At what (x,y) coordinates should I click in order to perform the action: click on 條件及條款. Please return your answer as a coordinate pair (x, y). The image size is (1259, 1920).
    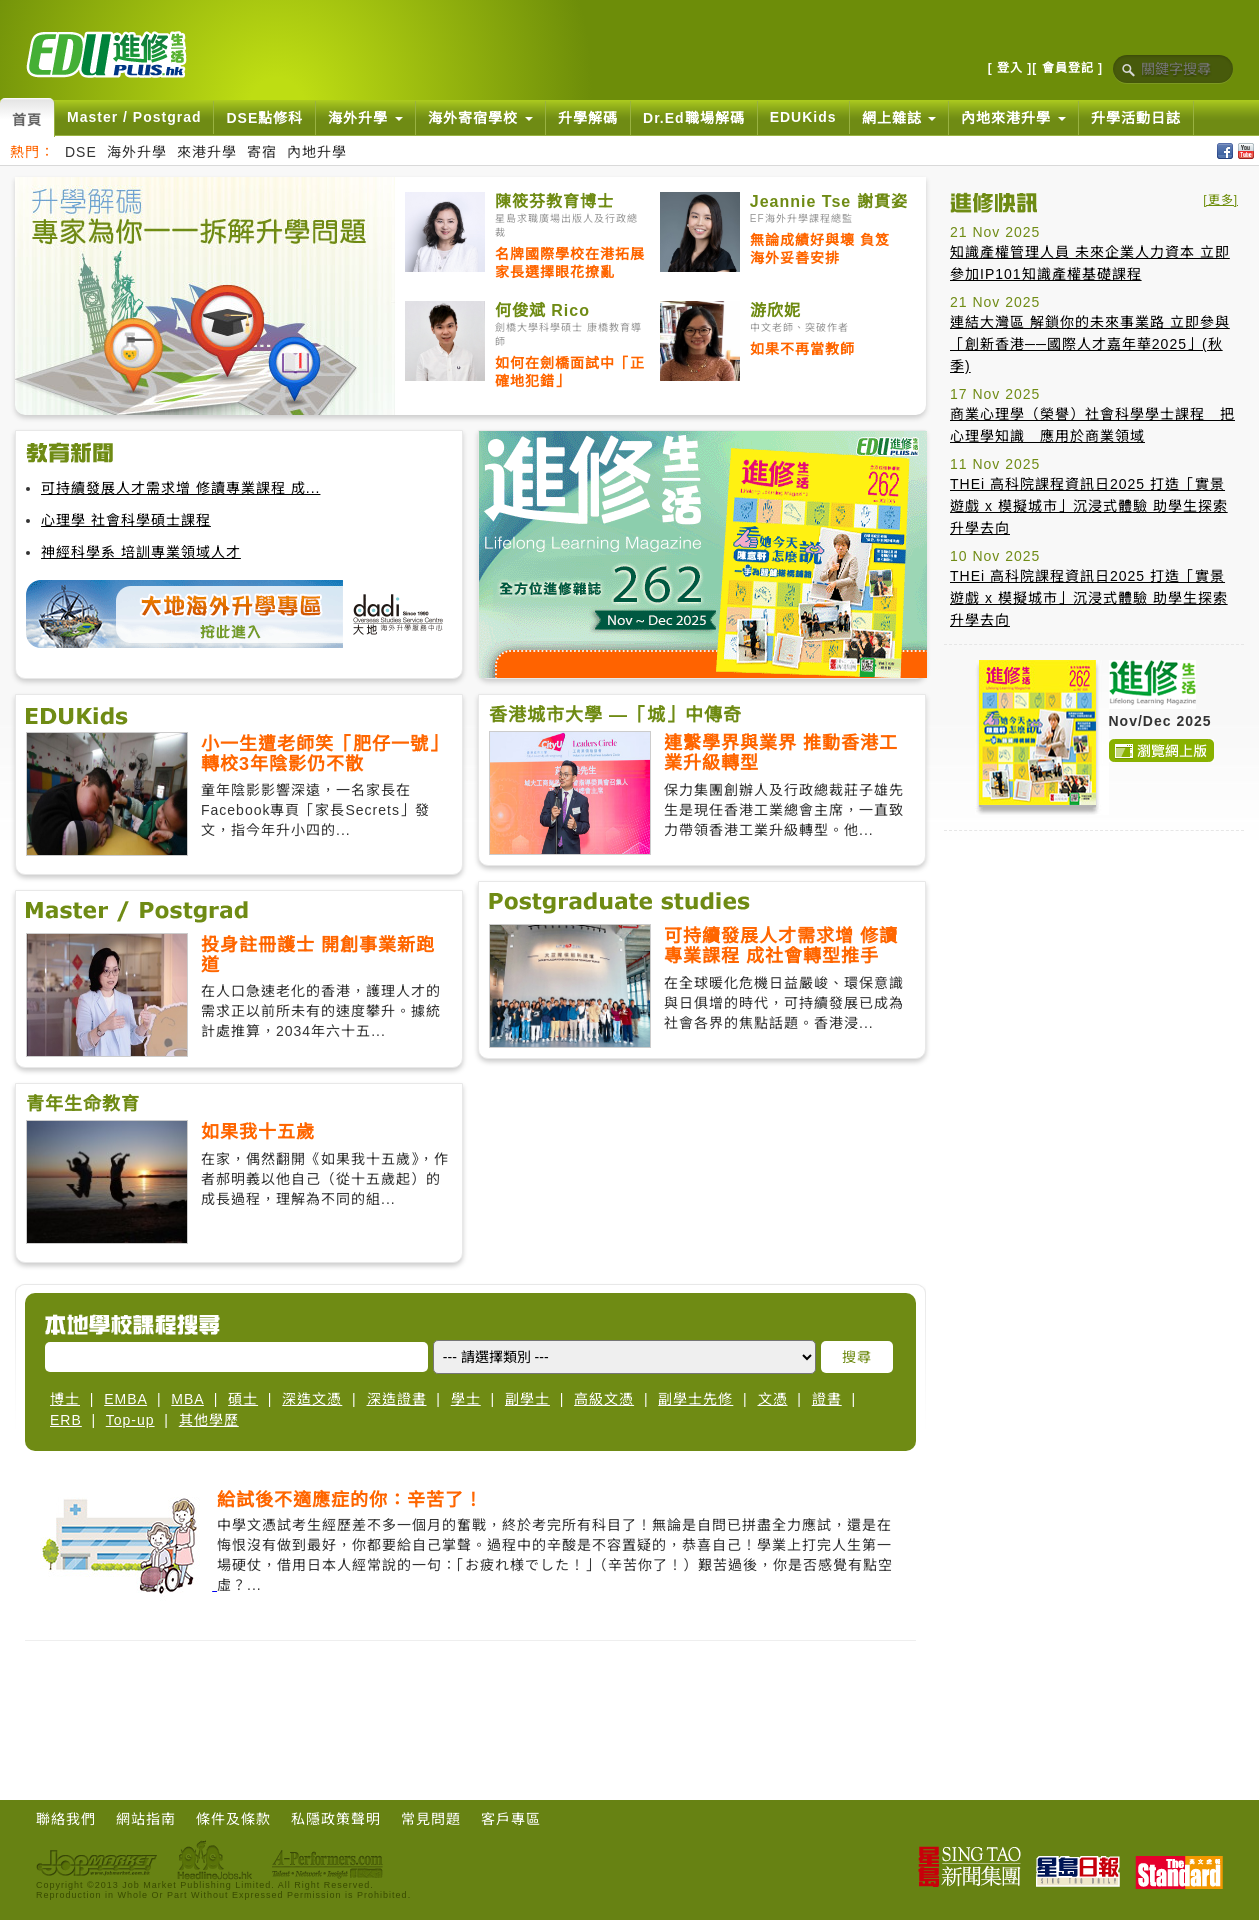
    Looking at the image, I should click on (233, 1819).